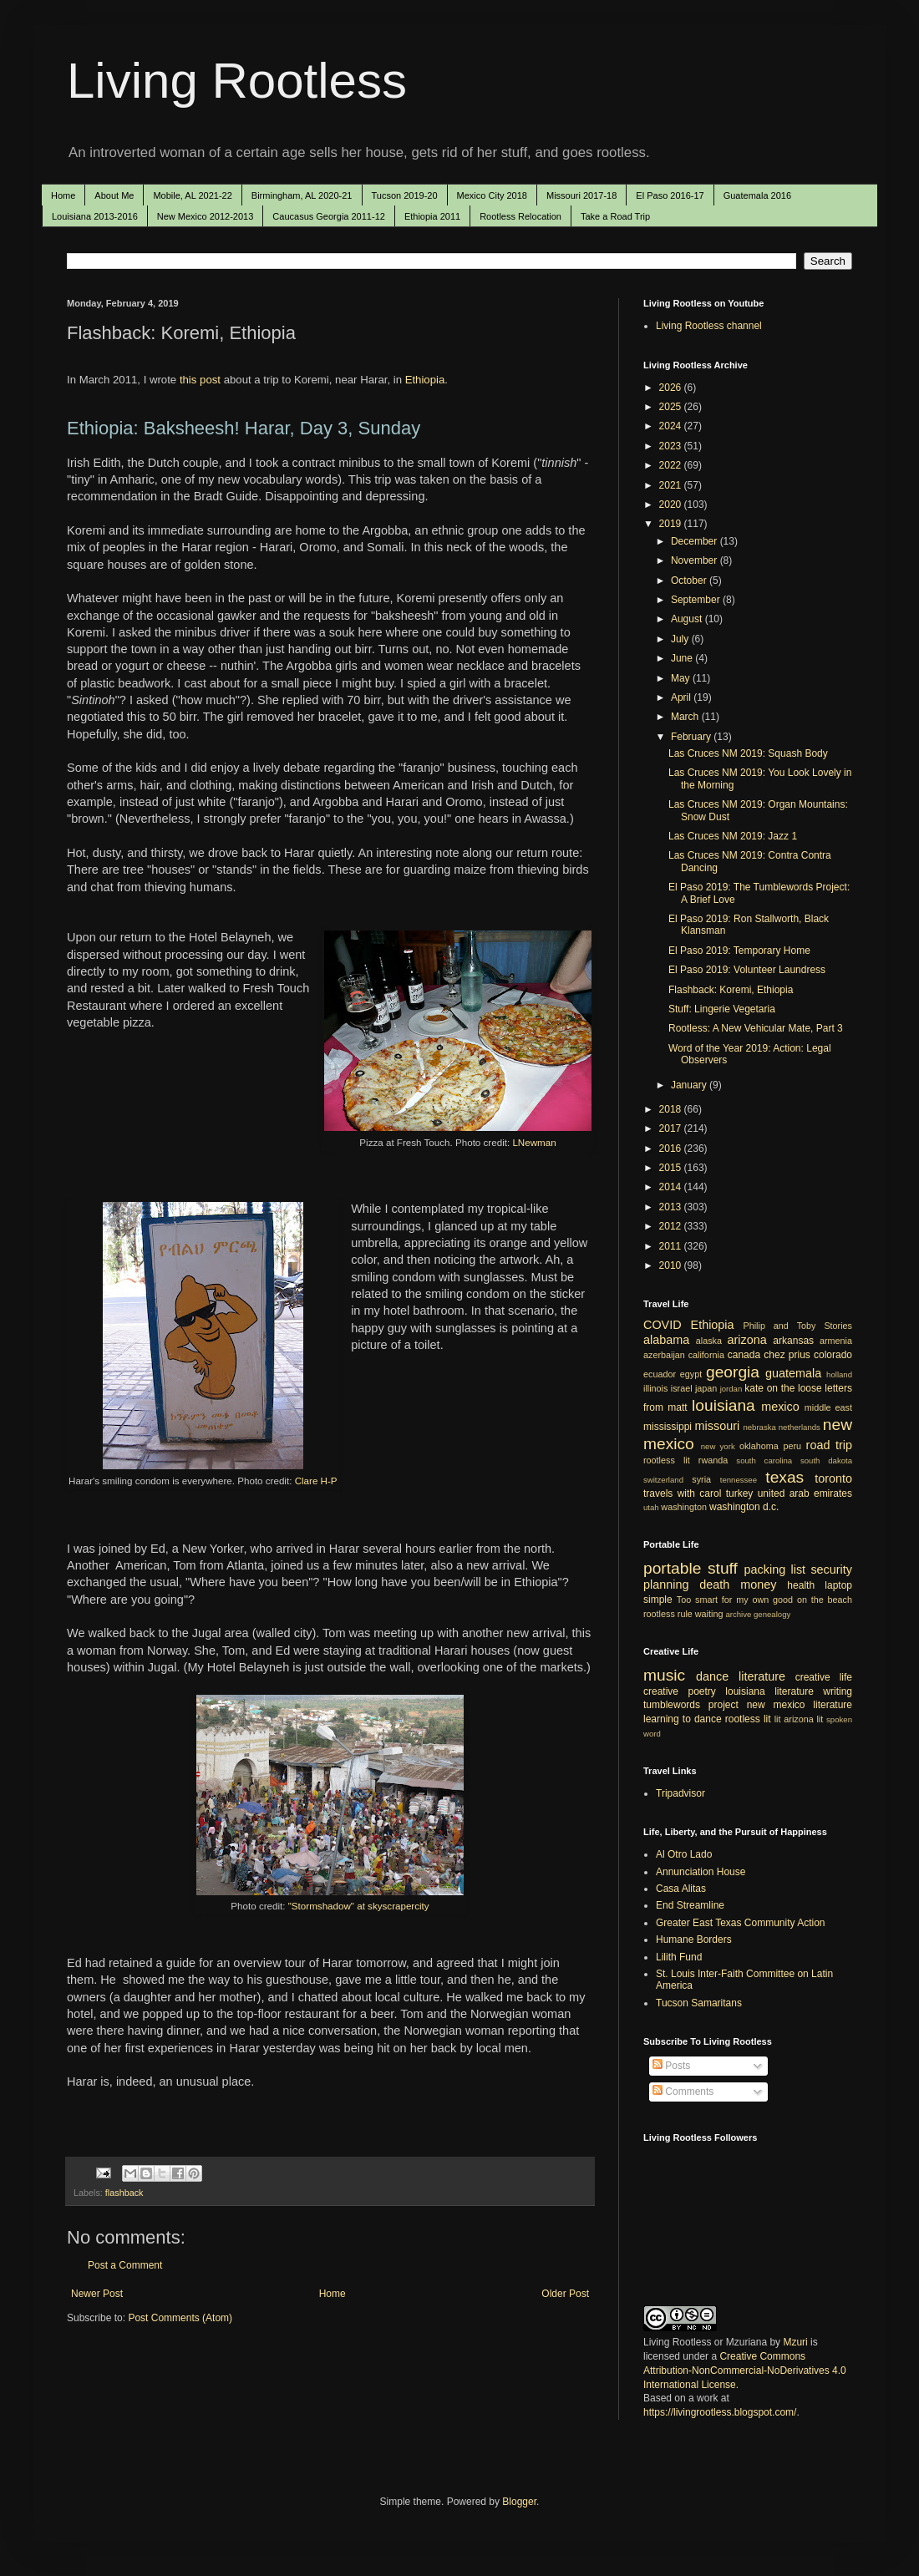 Image resolution: width=919 pixels, height=2576 pixels. I want to click on illinois, so click(655, 1388).